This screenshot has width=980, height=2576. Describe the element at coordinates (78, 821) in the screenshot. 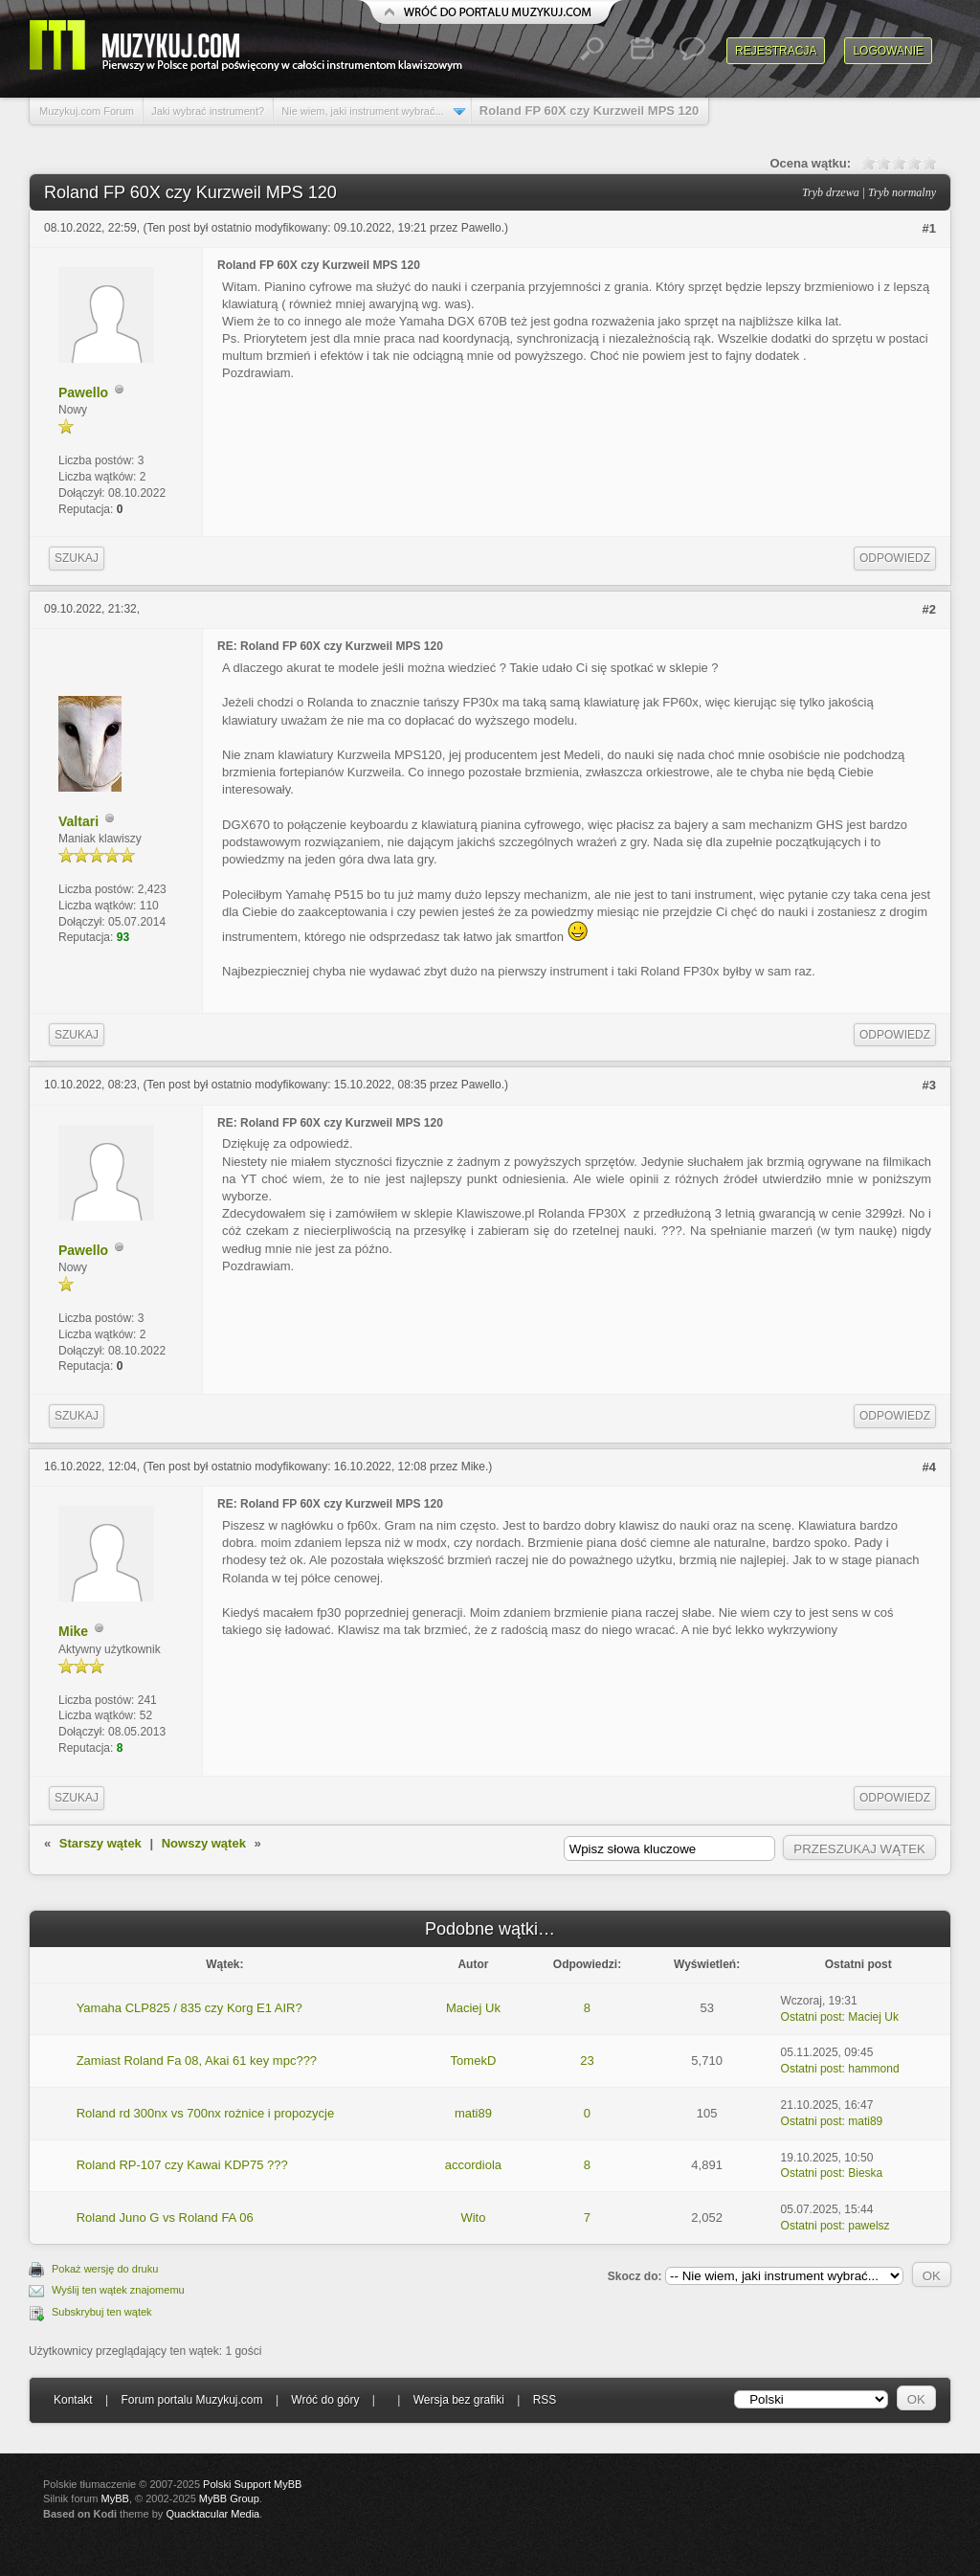

I see `Valtari` at that location.